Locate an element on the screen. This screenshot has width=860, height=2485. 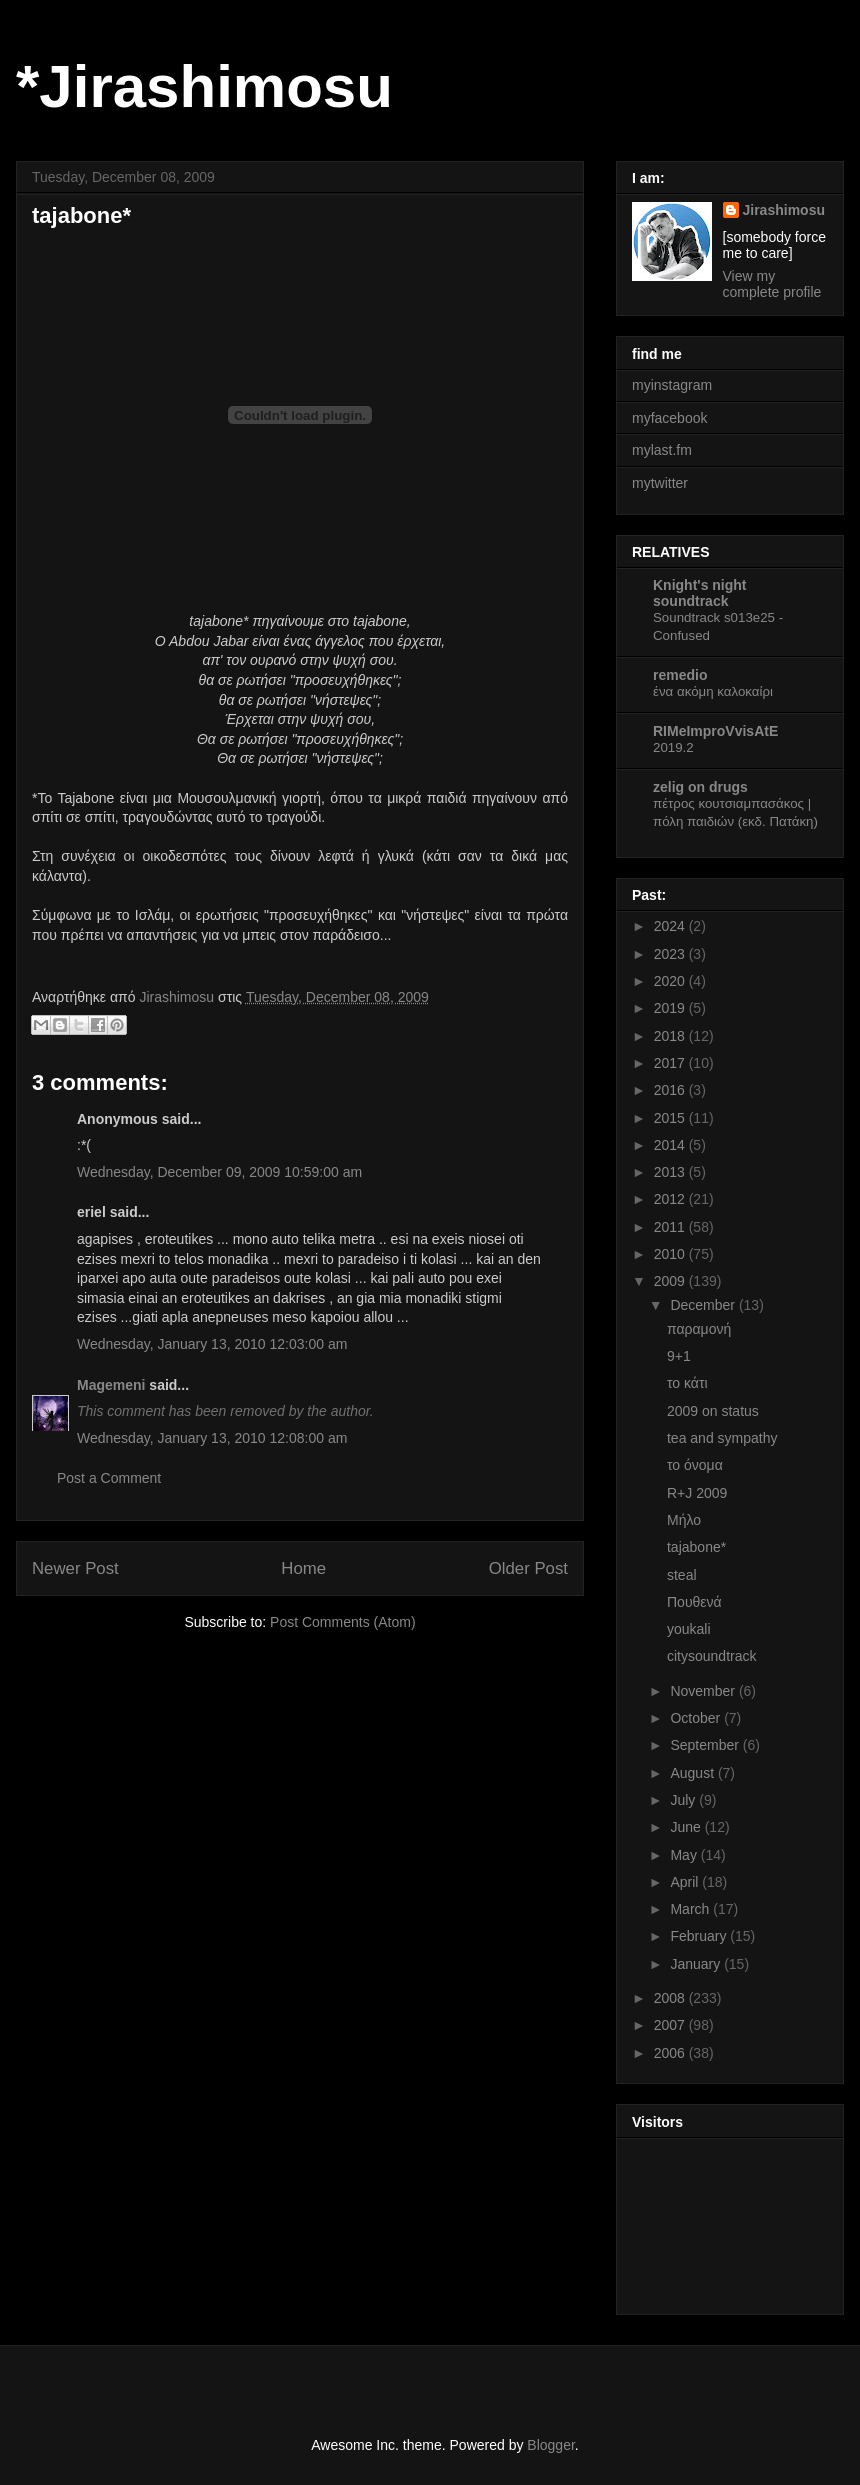
2015 is located at coordinates (671, 1118).